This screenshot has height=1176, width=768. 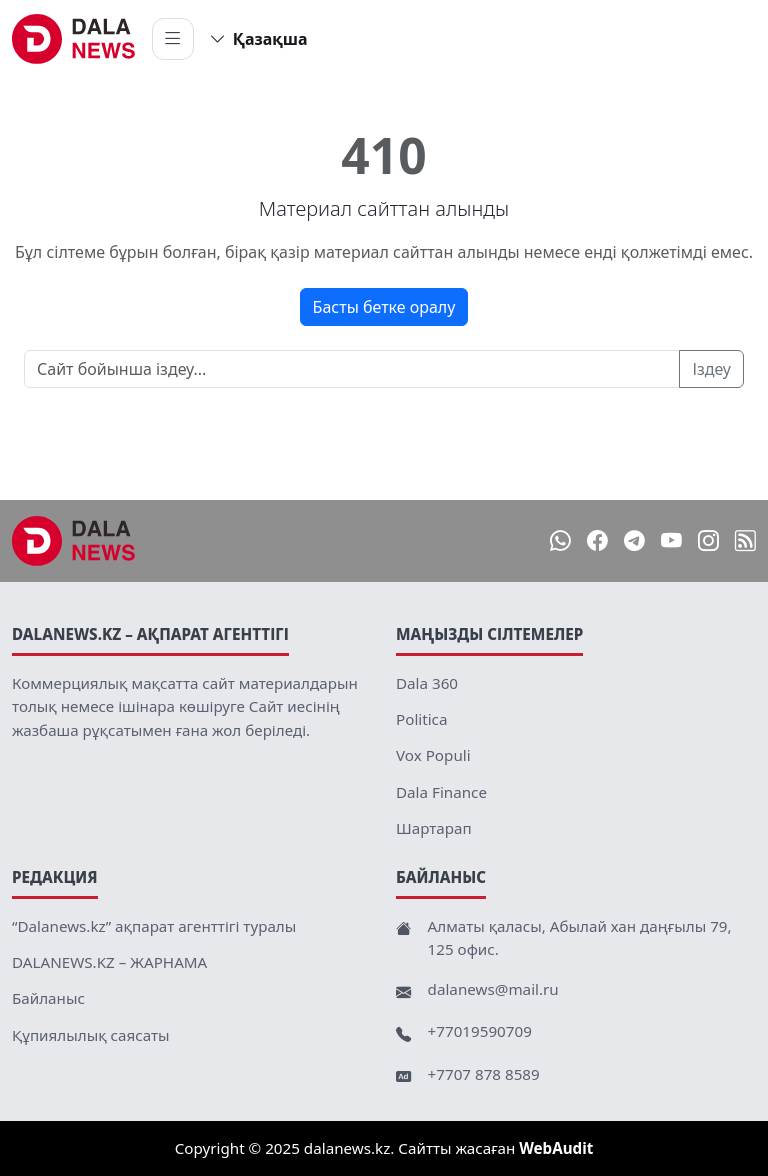 I want to click on +7707 878 8589, so click(x=484, y=1074).